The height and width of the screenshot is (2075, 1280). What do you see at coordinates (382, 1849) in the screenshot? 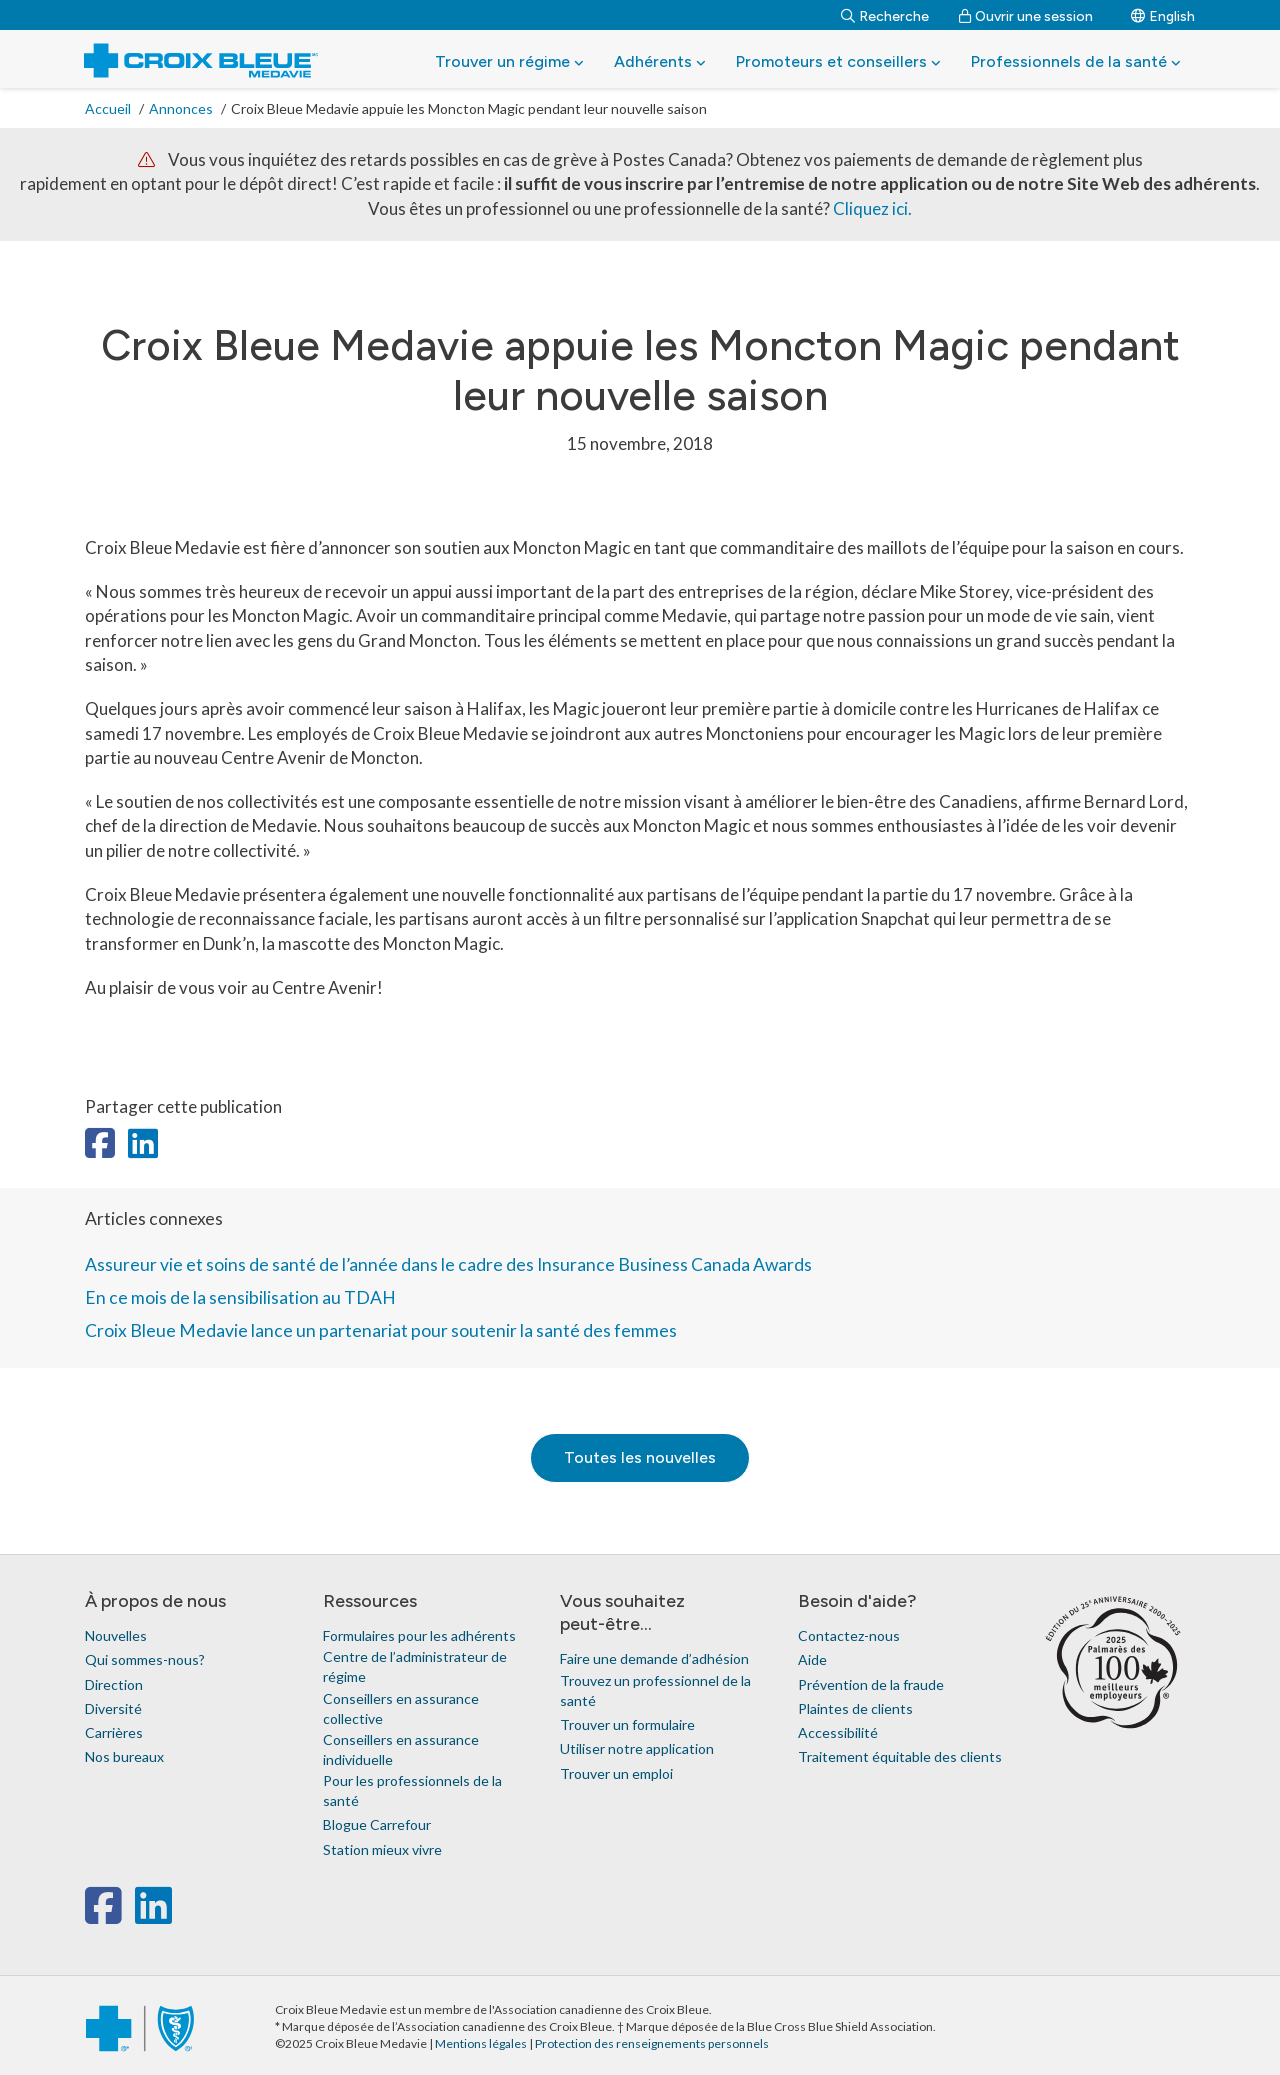
I see `Station mieux vivre` at bounding box center [382, 1849].